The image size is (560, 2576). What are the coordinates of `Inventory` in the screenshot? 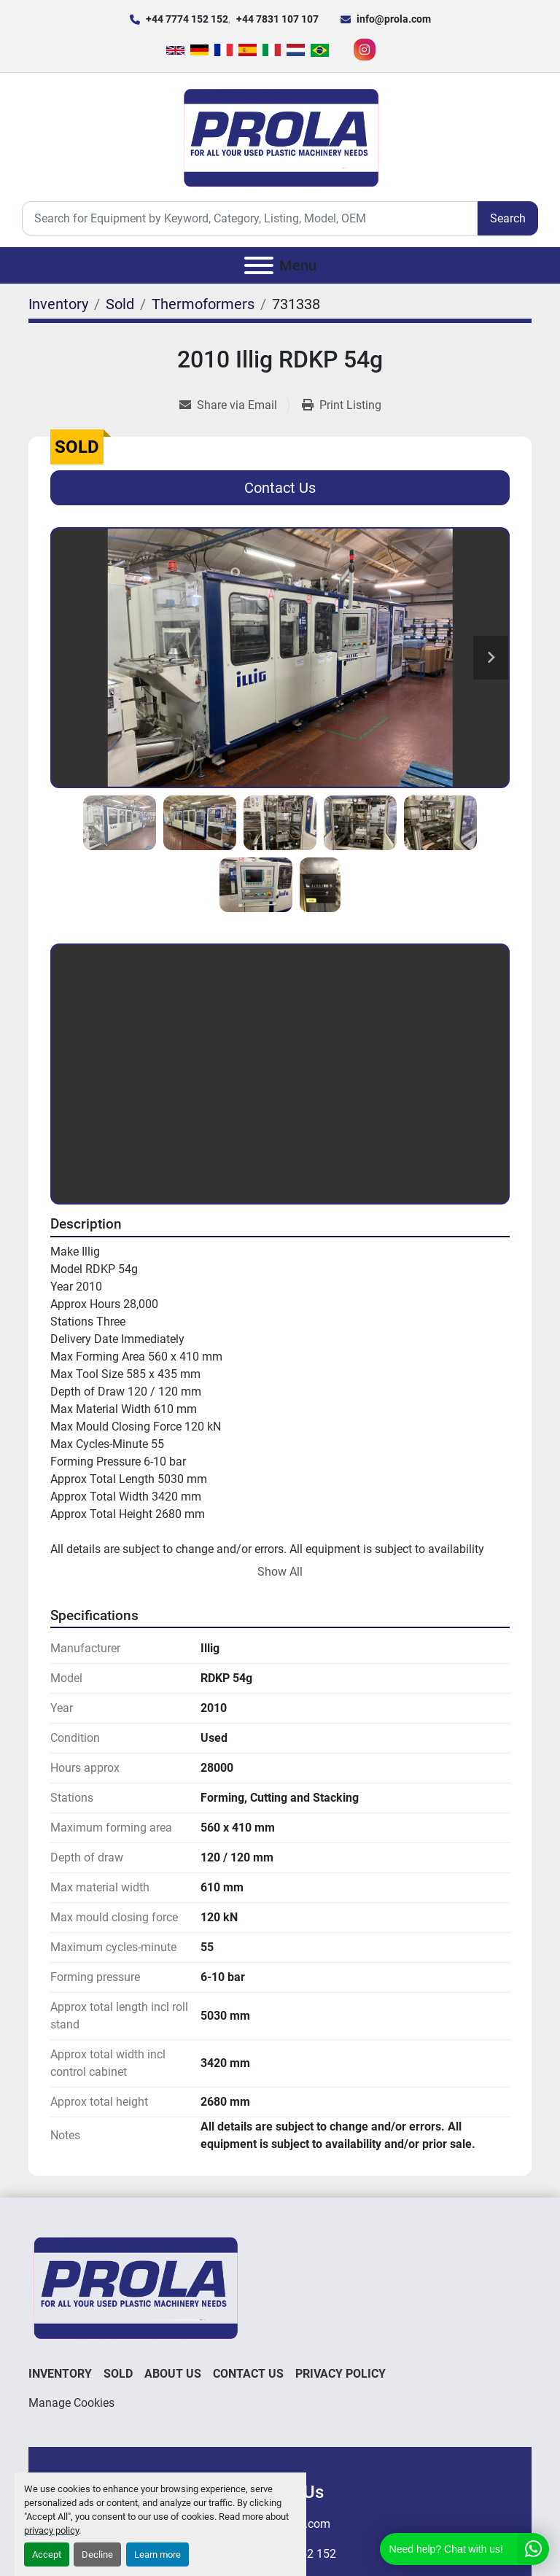 It's located at (60, 2374).